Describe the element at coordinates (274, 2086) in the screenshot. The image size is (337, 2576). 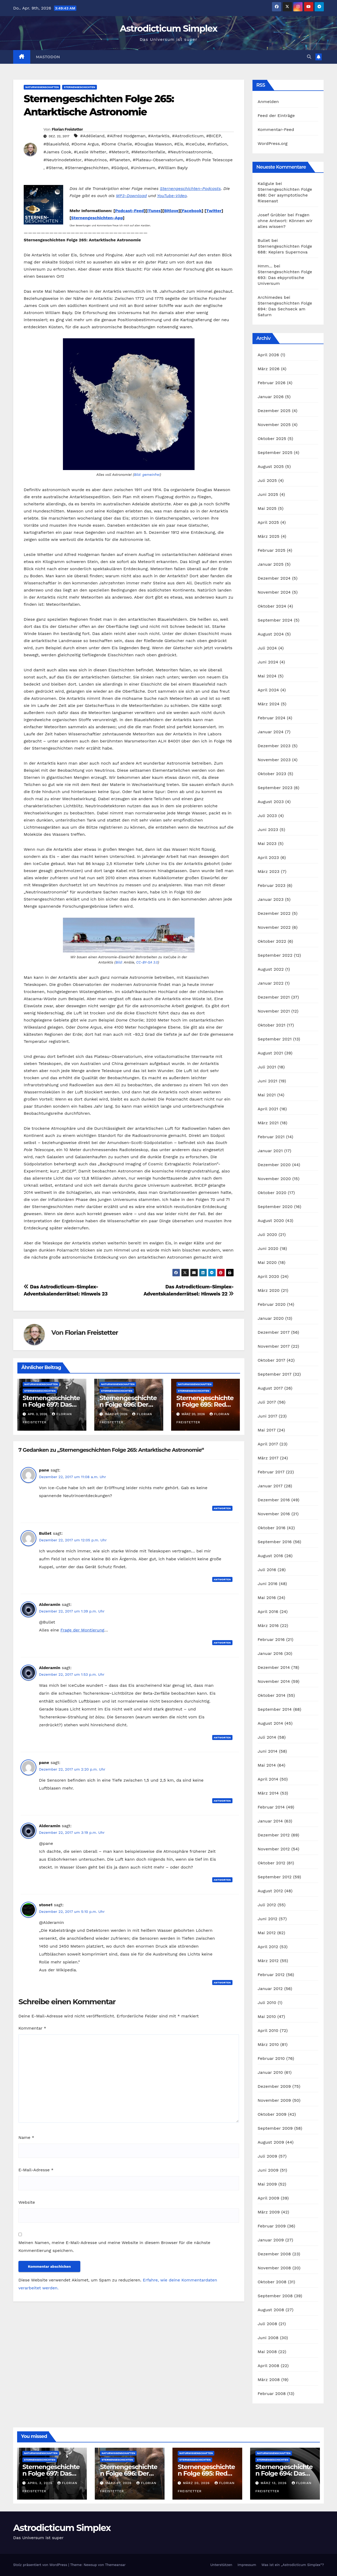
I see `Dezember 2009` at that location.